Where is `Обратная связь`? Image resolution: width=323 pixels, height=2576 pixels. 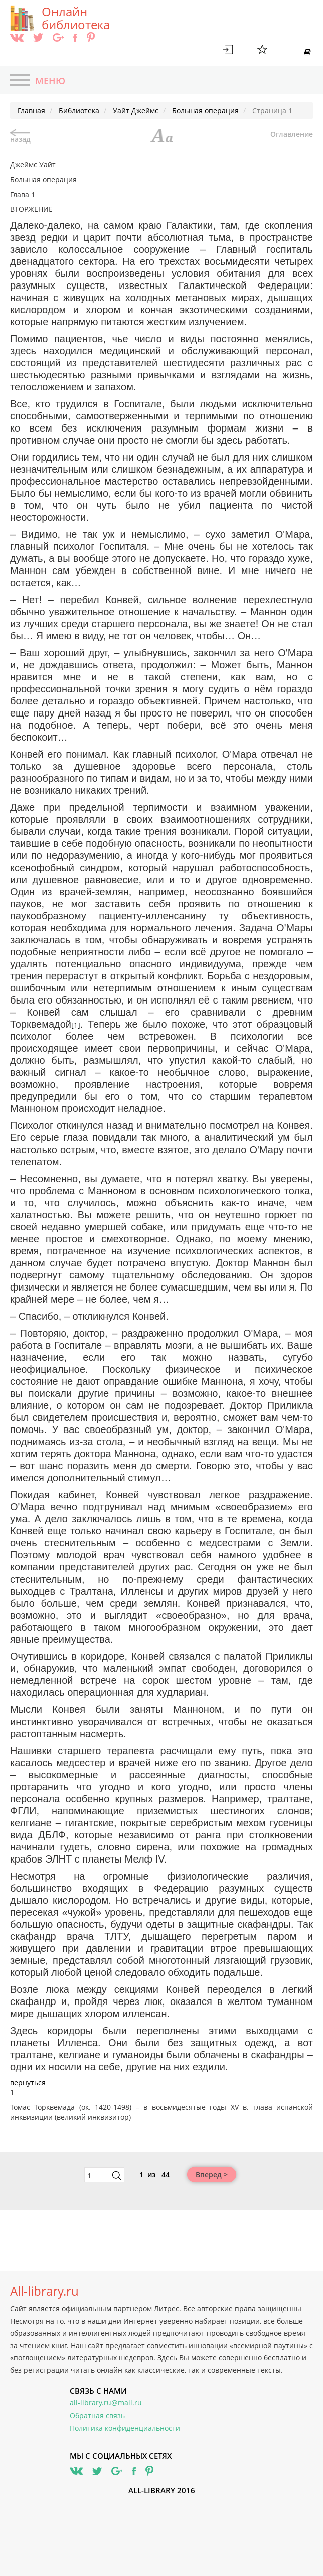 Обратная связь is located at coordinates (97, 2415).